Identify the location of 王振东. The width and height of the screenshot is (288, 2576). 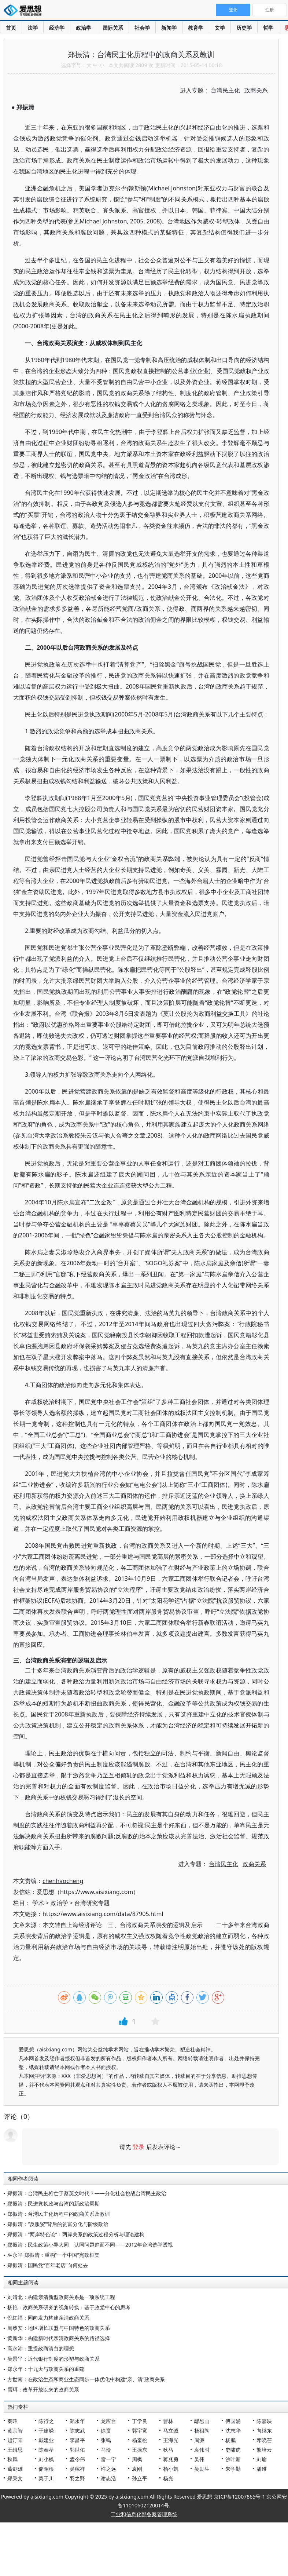
(139, 2449).